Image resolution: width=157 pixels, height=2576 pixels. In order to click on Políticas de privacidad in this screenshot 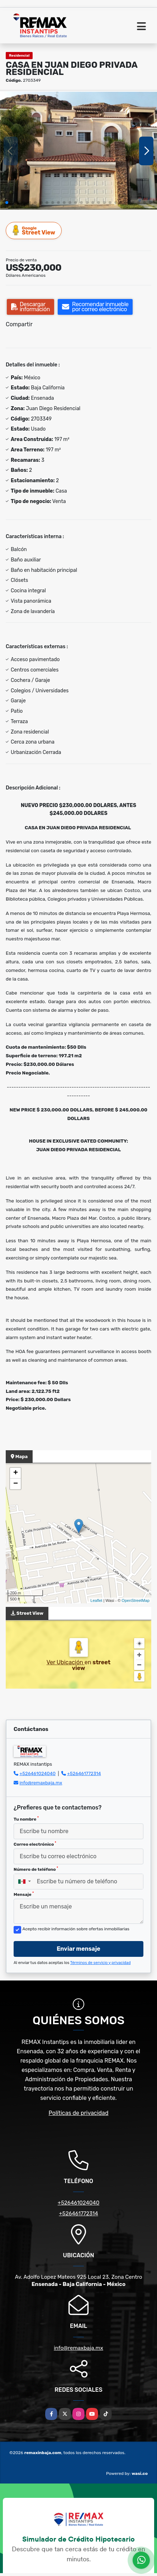, I will do `click(79, 2113)`.